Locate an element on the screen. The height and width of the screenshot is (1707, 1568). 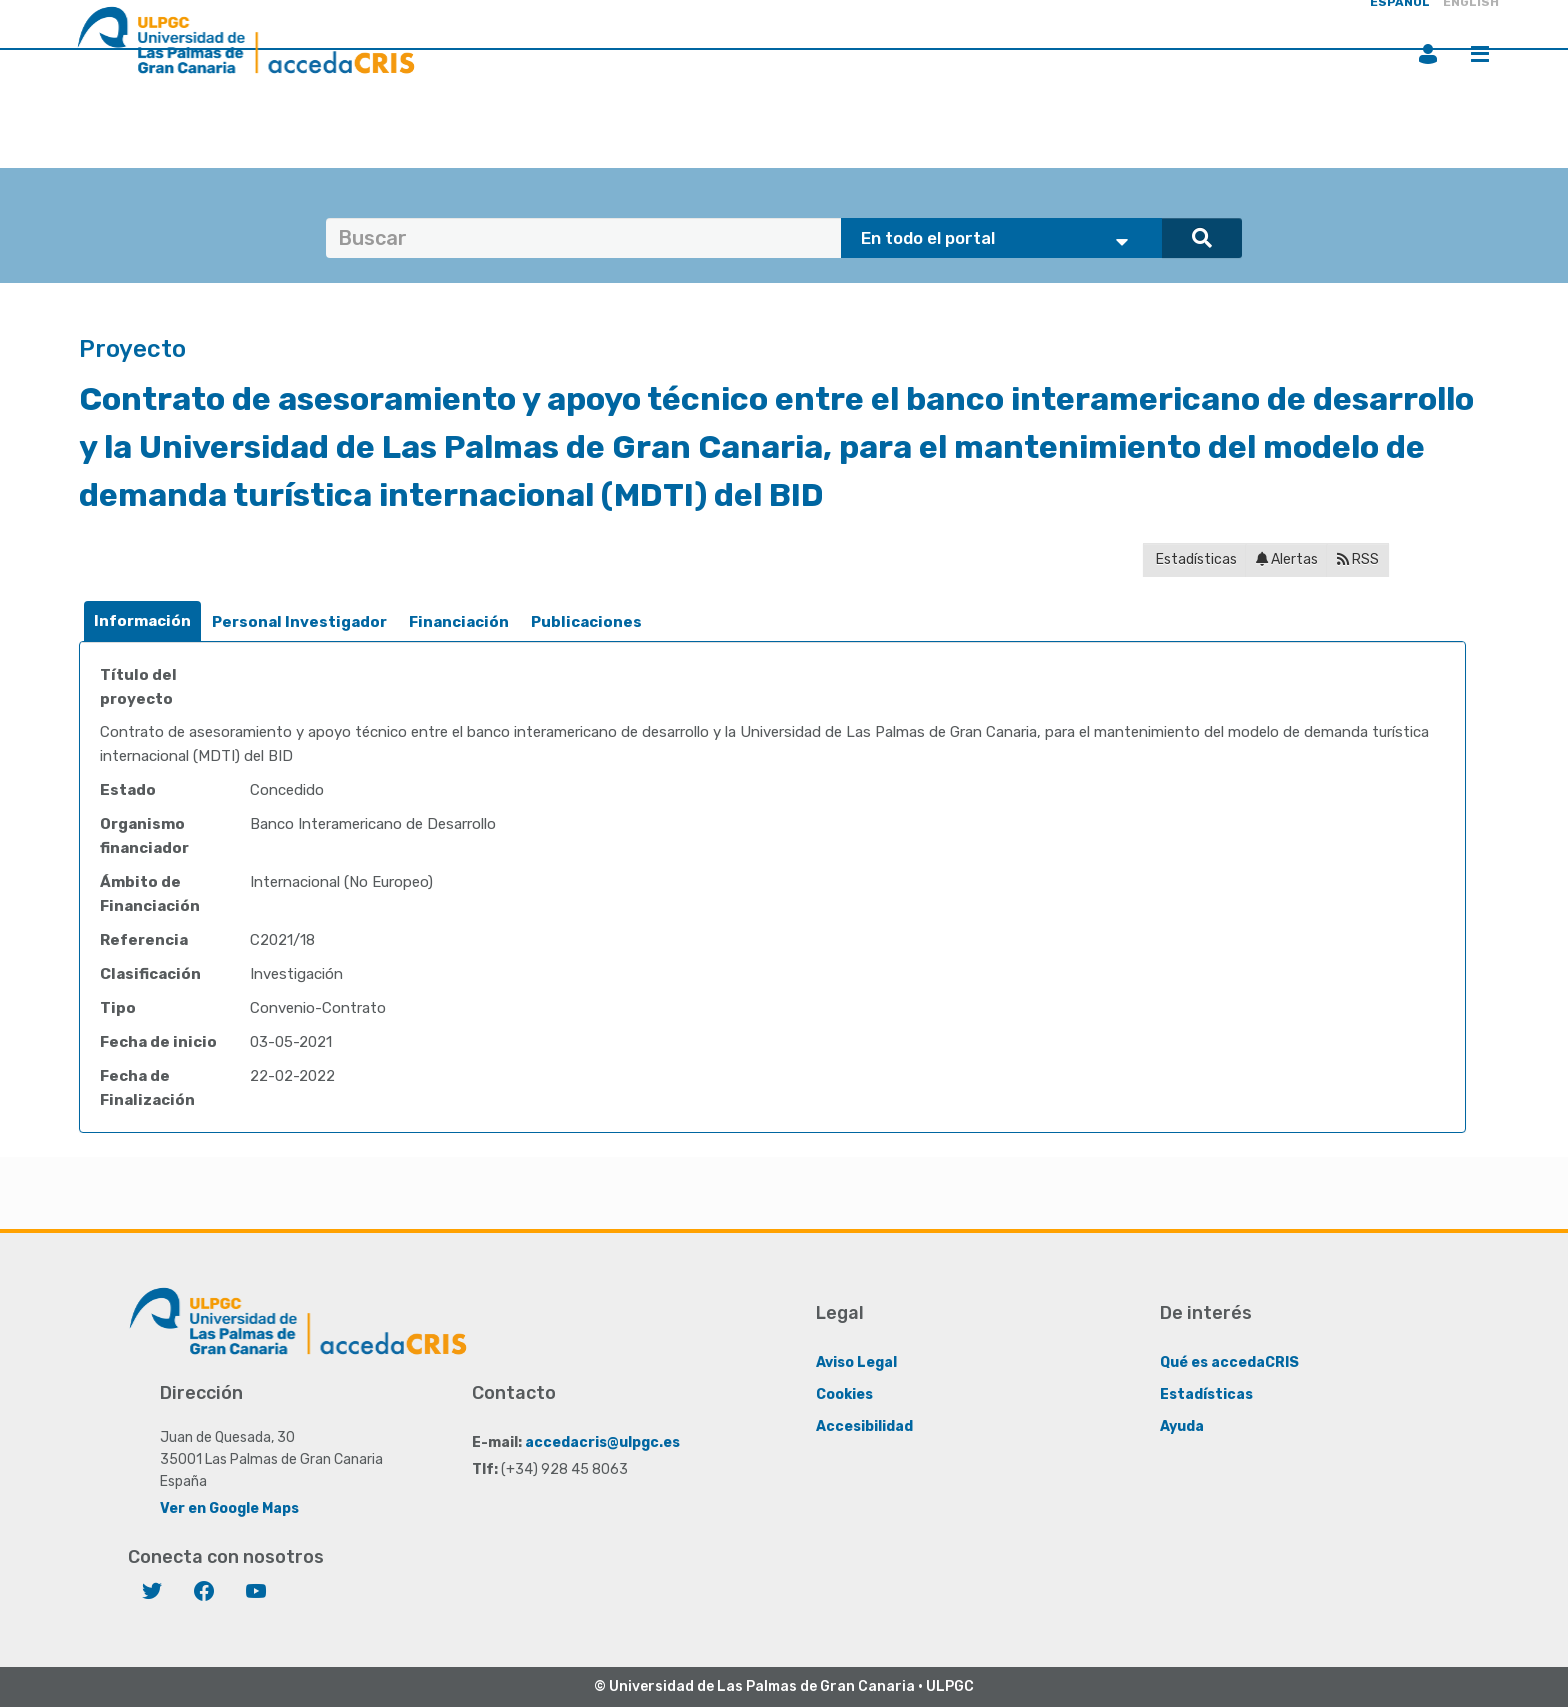
Información [presentation] is located at coordinates (142, 621).